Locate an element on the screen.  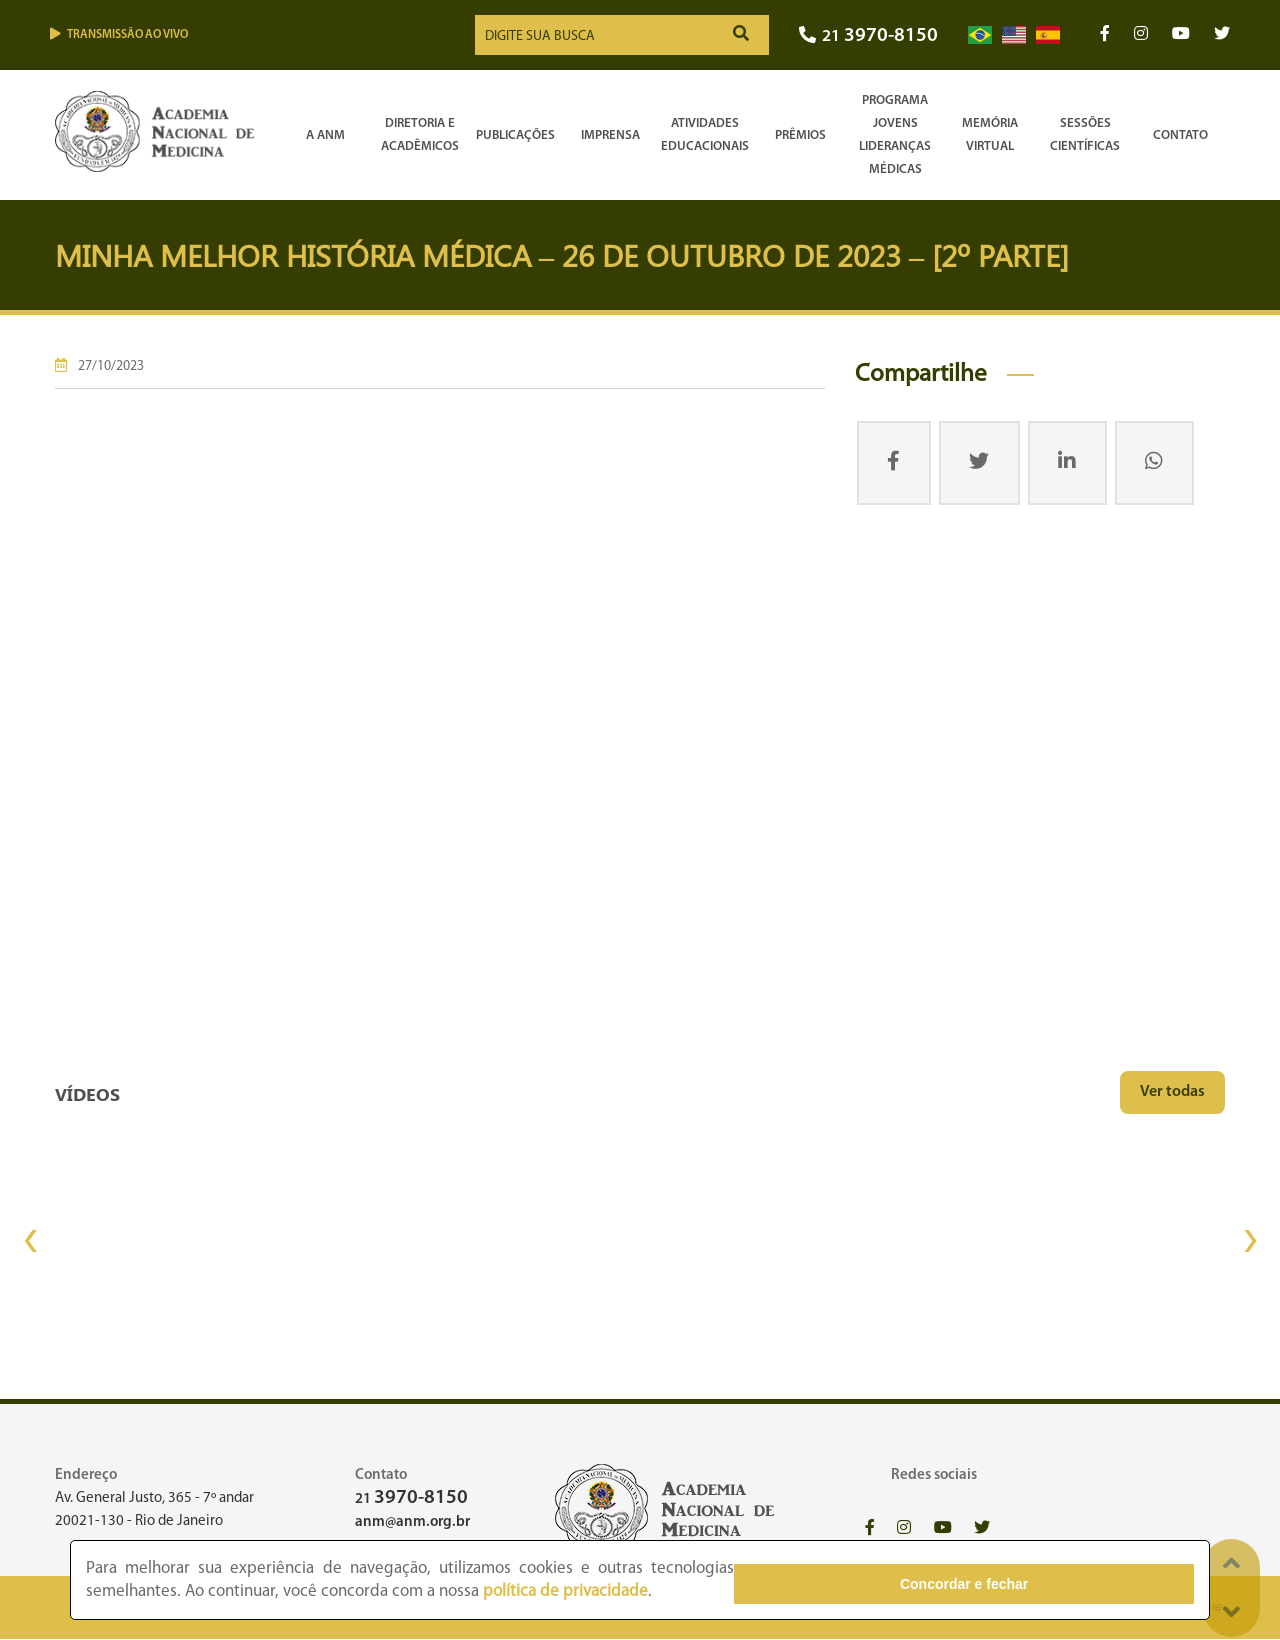
A ANM is located at coordinates (325, 135).